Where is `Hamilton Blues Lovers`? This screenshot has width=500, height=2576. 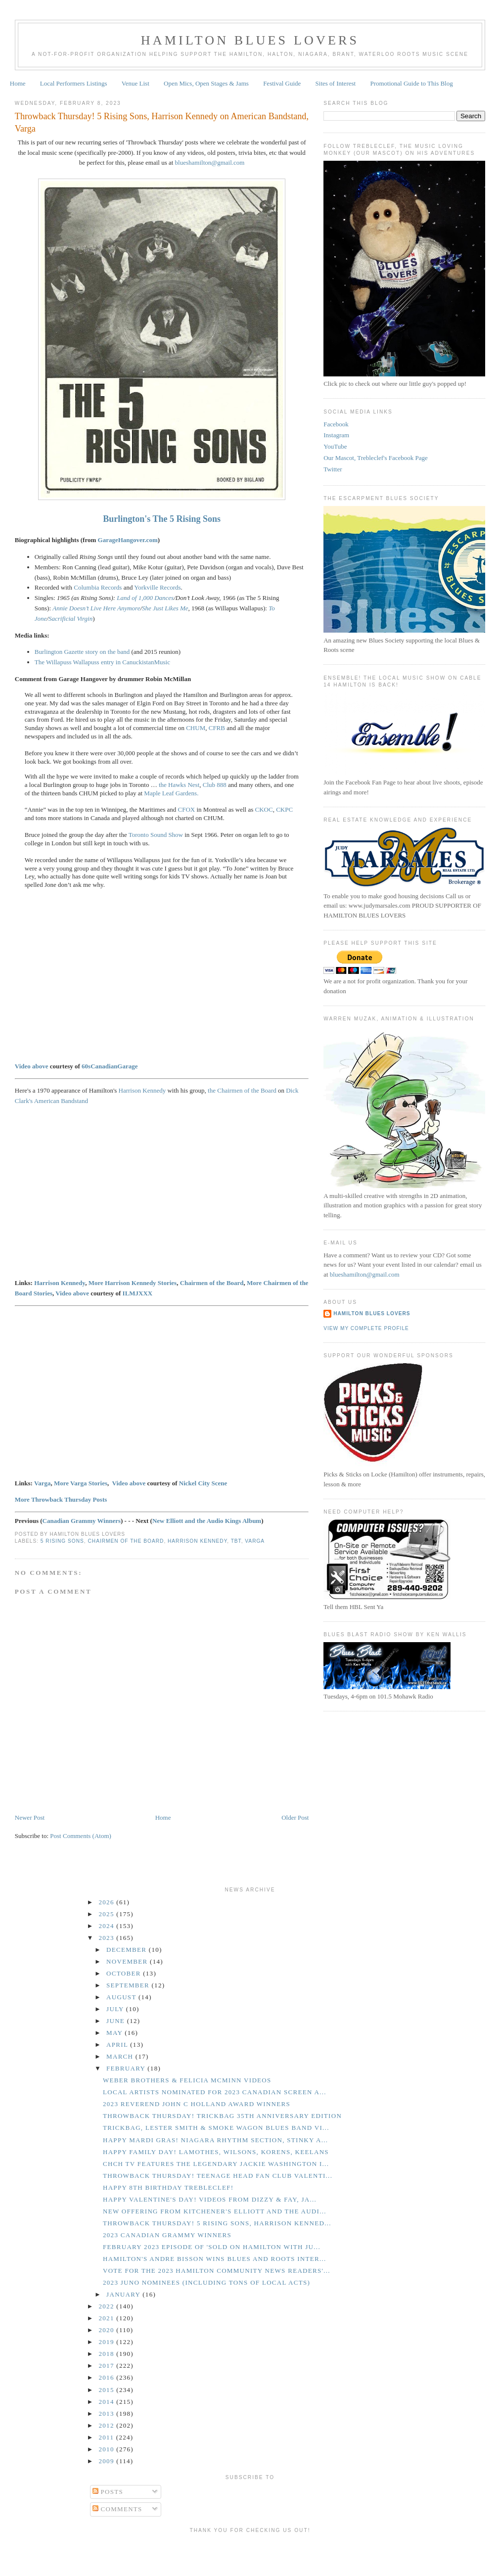 Hamilton Blues Lovers is located at coordinates (250, 40).